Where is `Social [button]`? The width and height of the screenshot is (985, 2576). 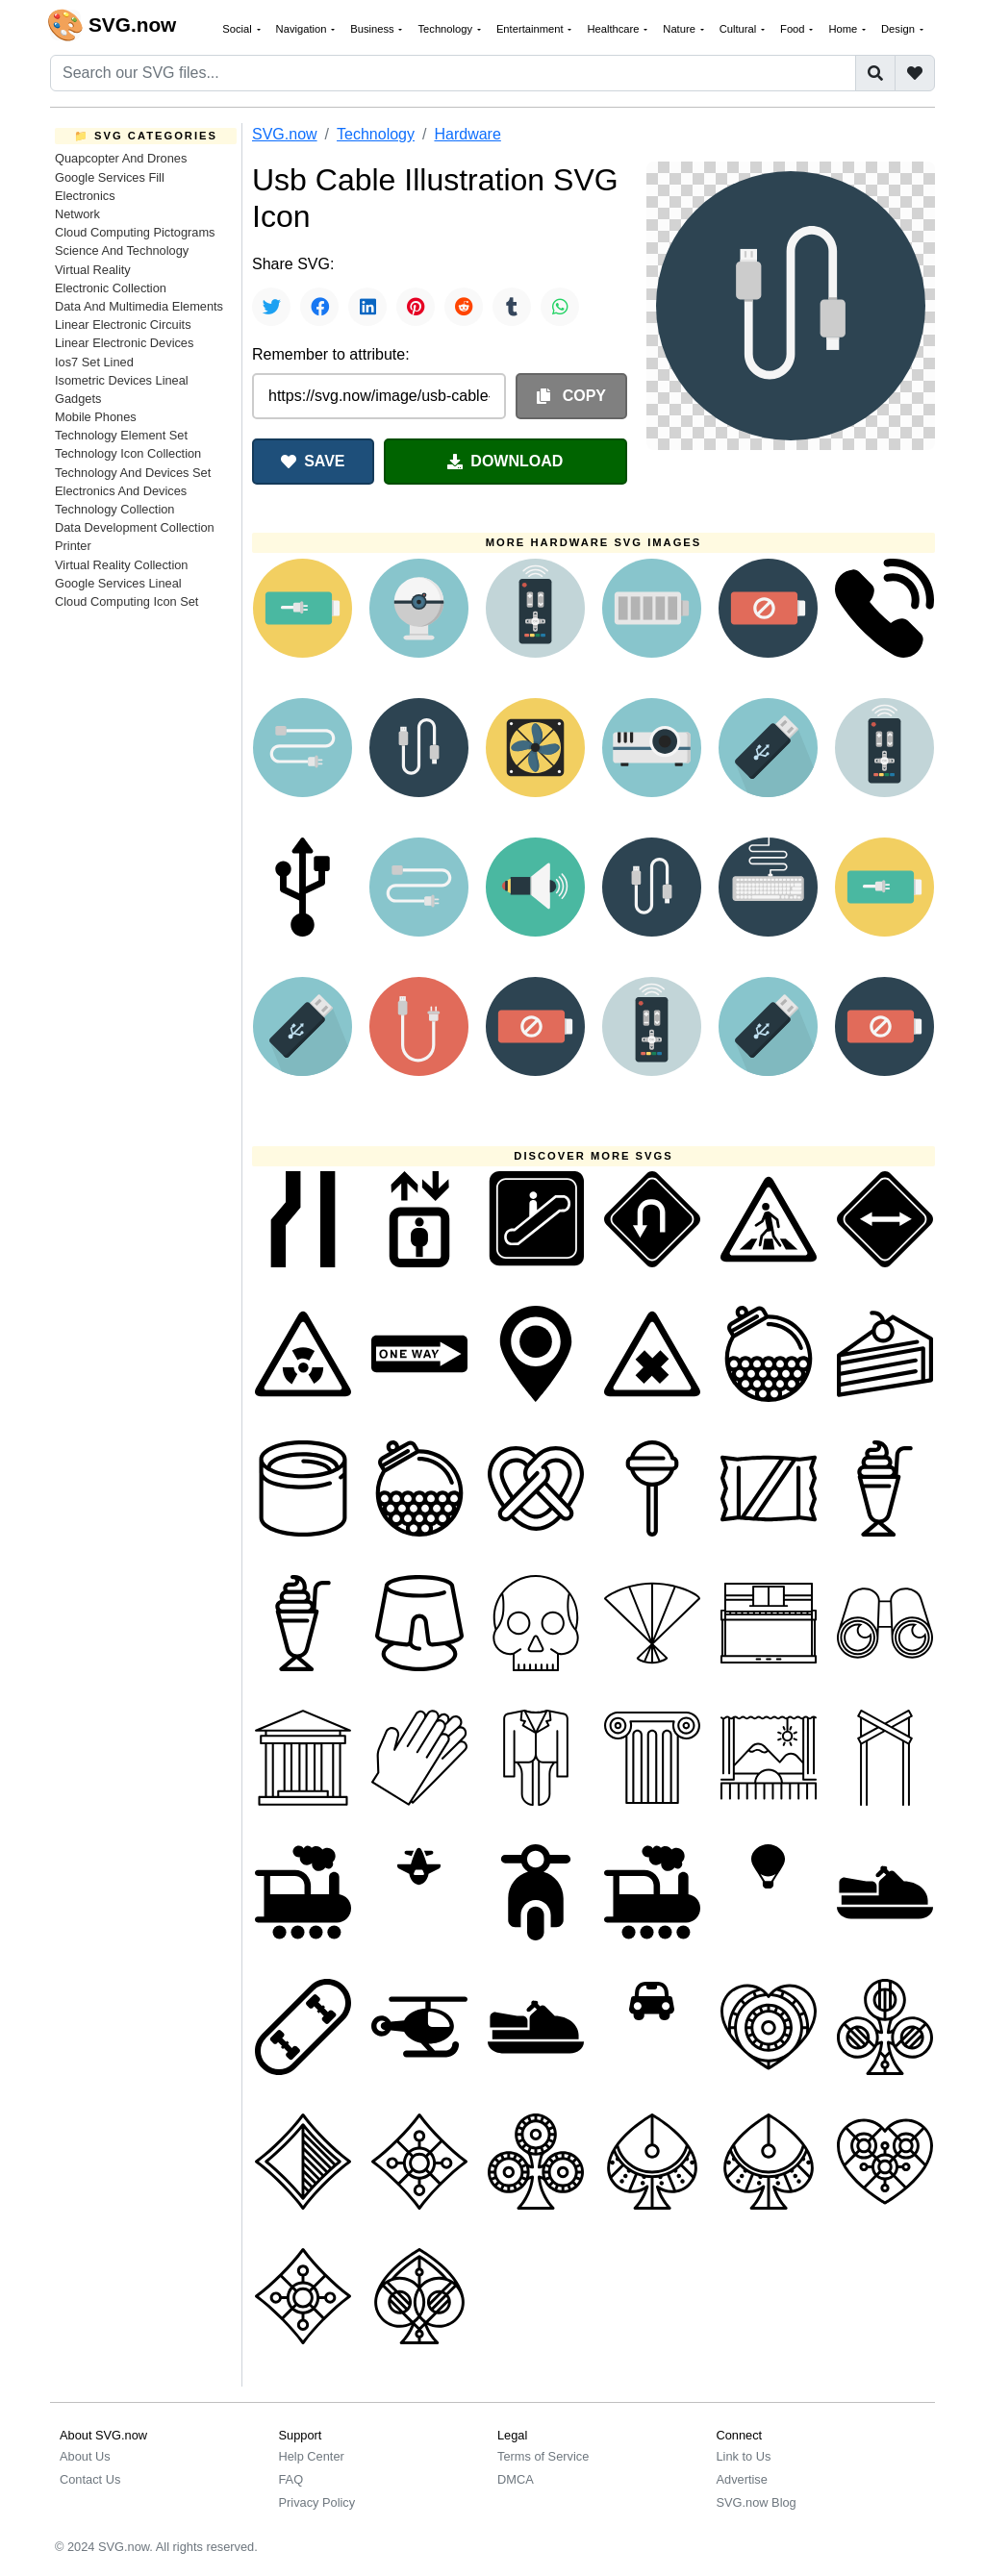
Social [button] is located at coordinates (238, 29).